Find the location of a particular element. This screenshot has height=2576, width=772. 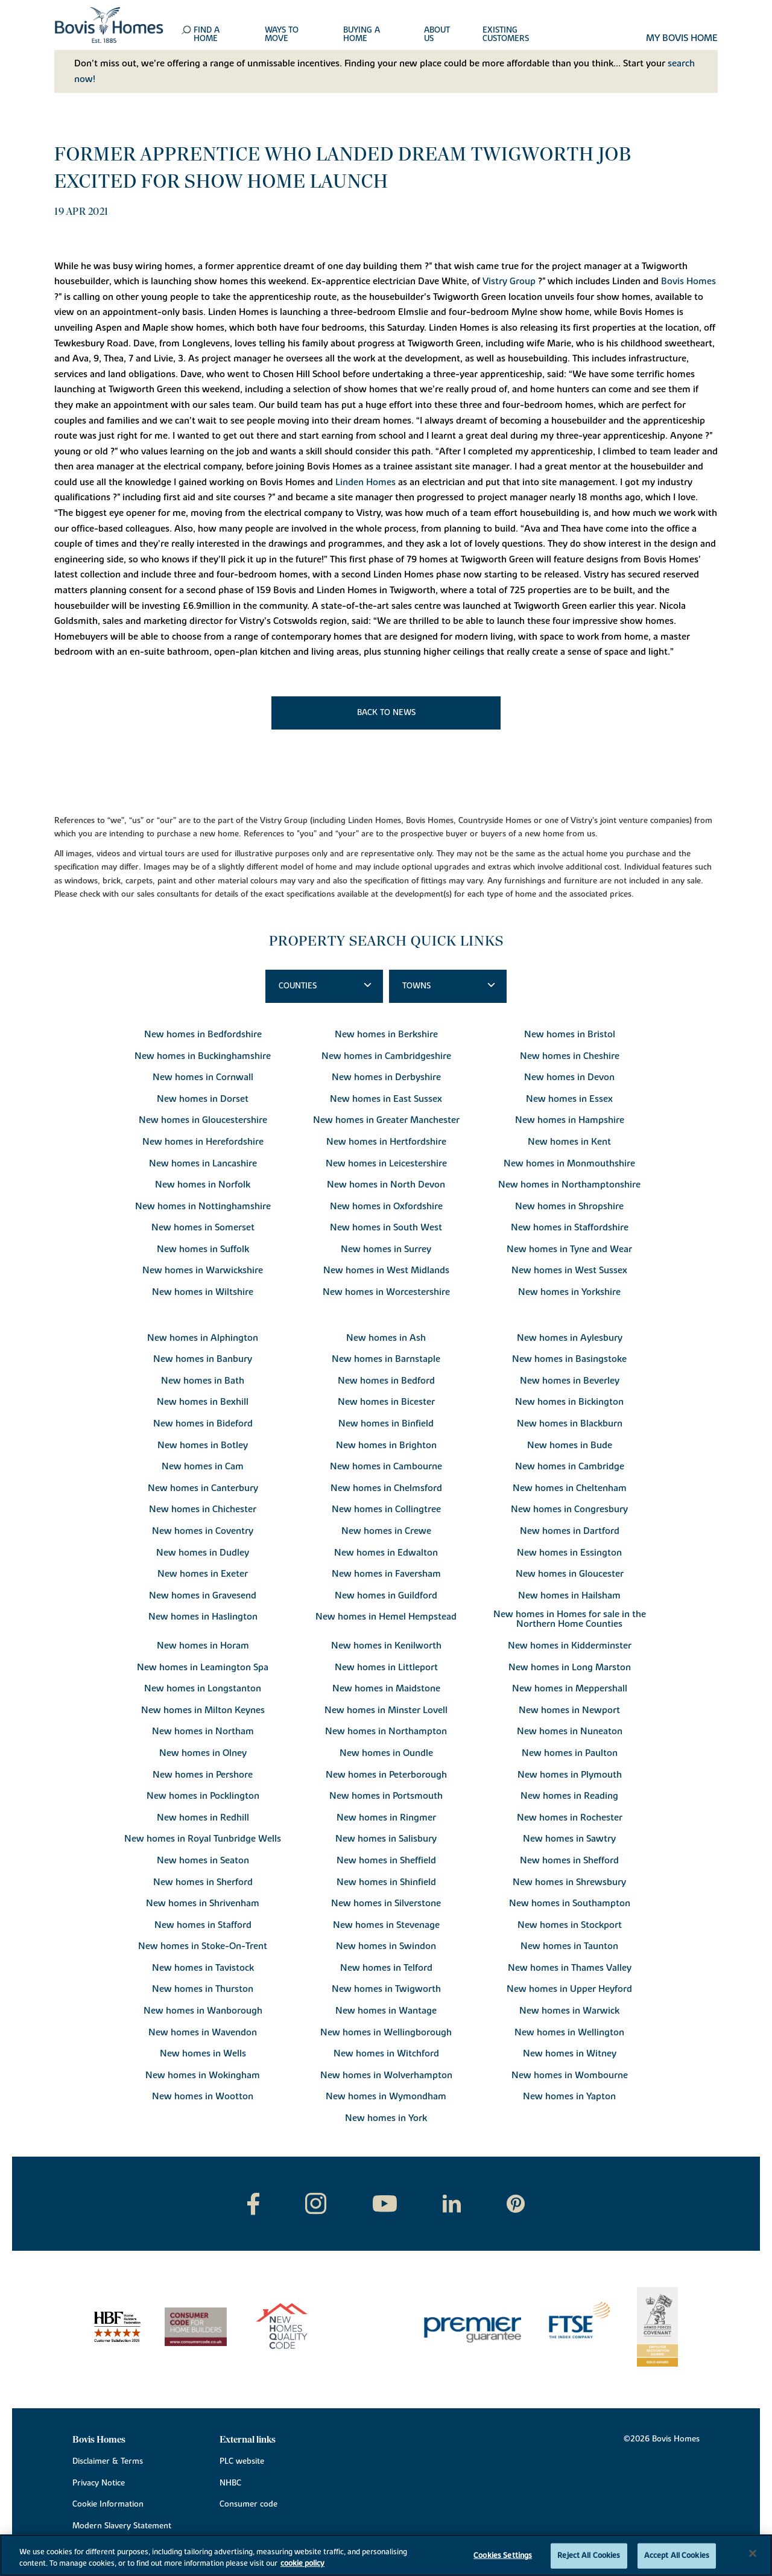

New homes in Chichester is located at coordinates (202, 1509).